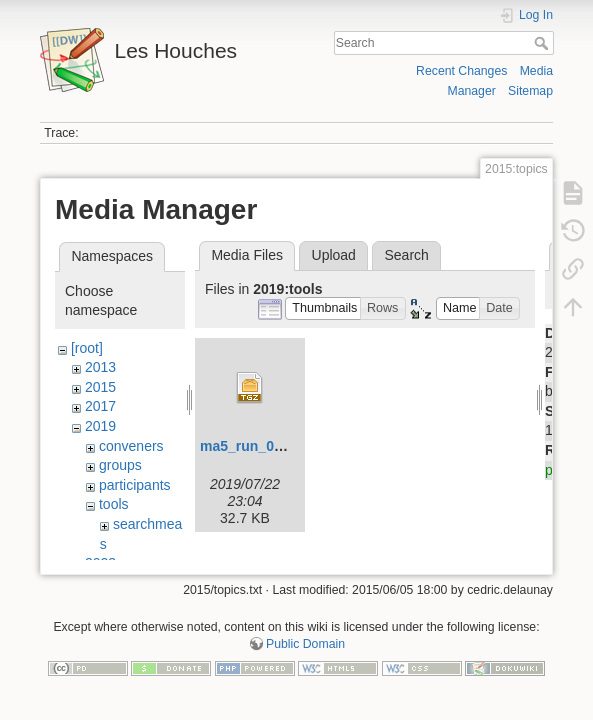 The width and height of the screenshot is (593, 720). What do you see at coordinates (100, 426) in the screenshot?
I see `2019` at bounding box center [100, 426].